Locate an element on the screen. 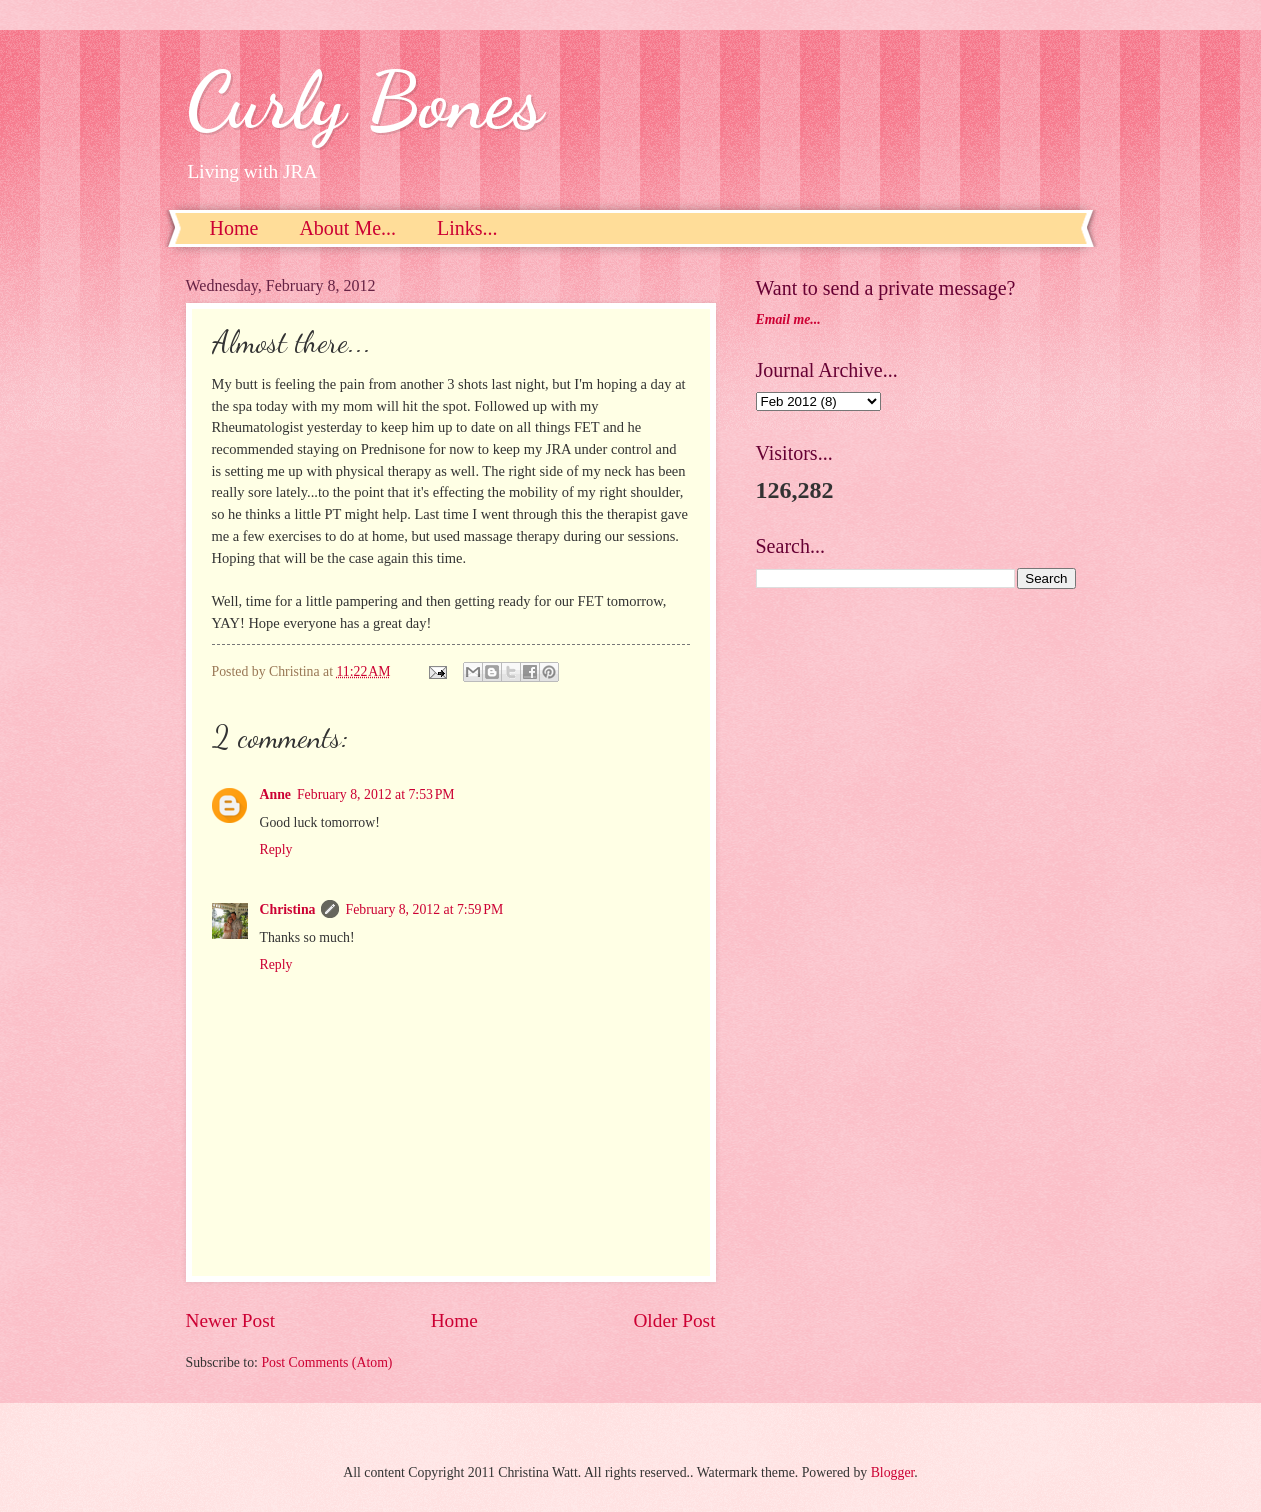  About Me... is located at coordinates (347, 228).